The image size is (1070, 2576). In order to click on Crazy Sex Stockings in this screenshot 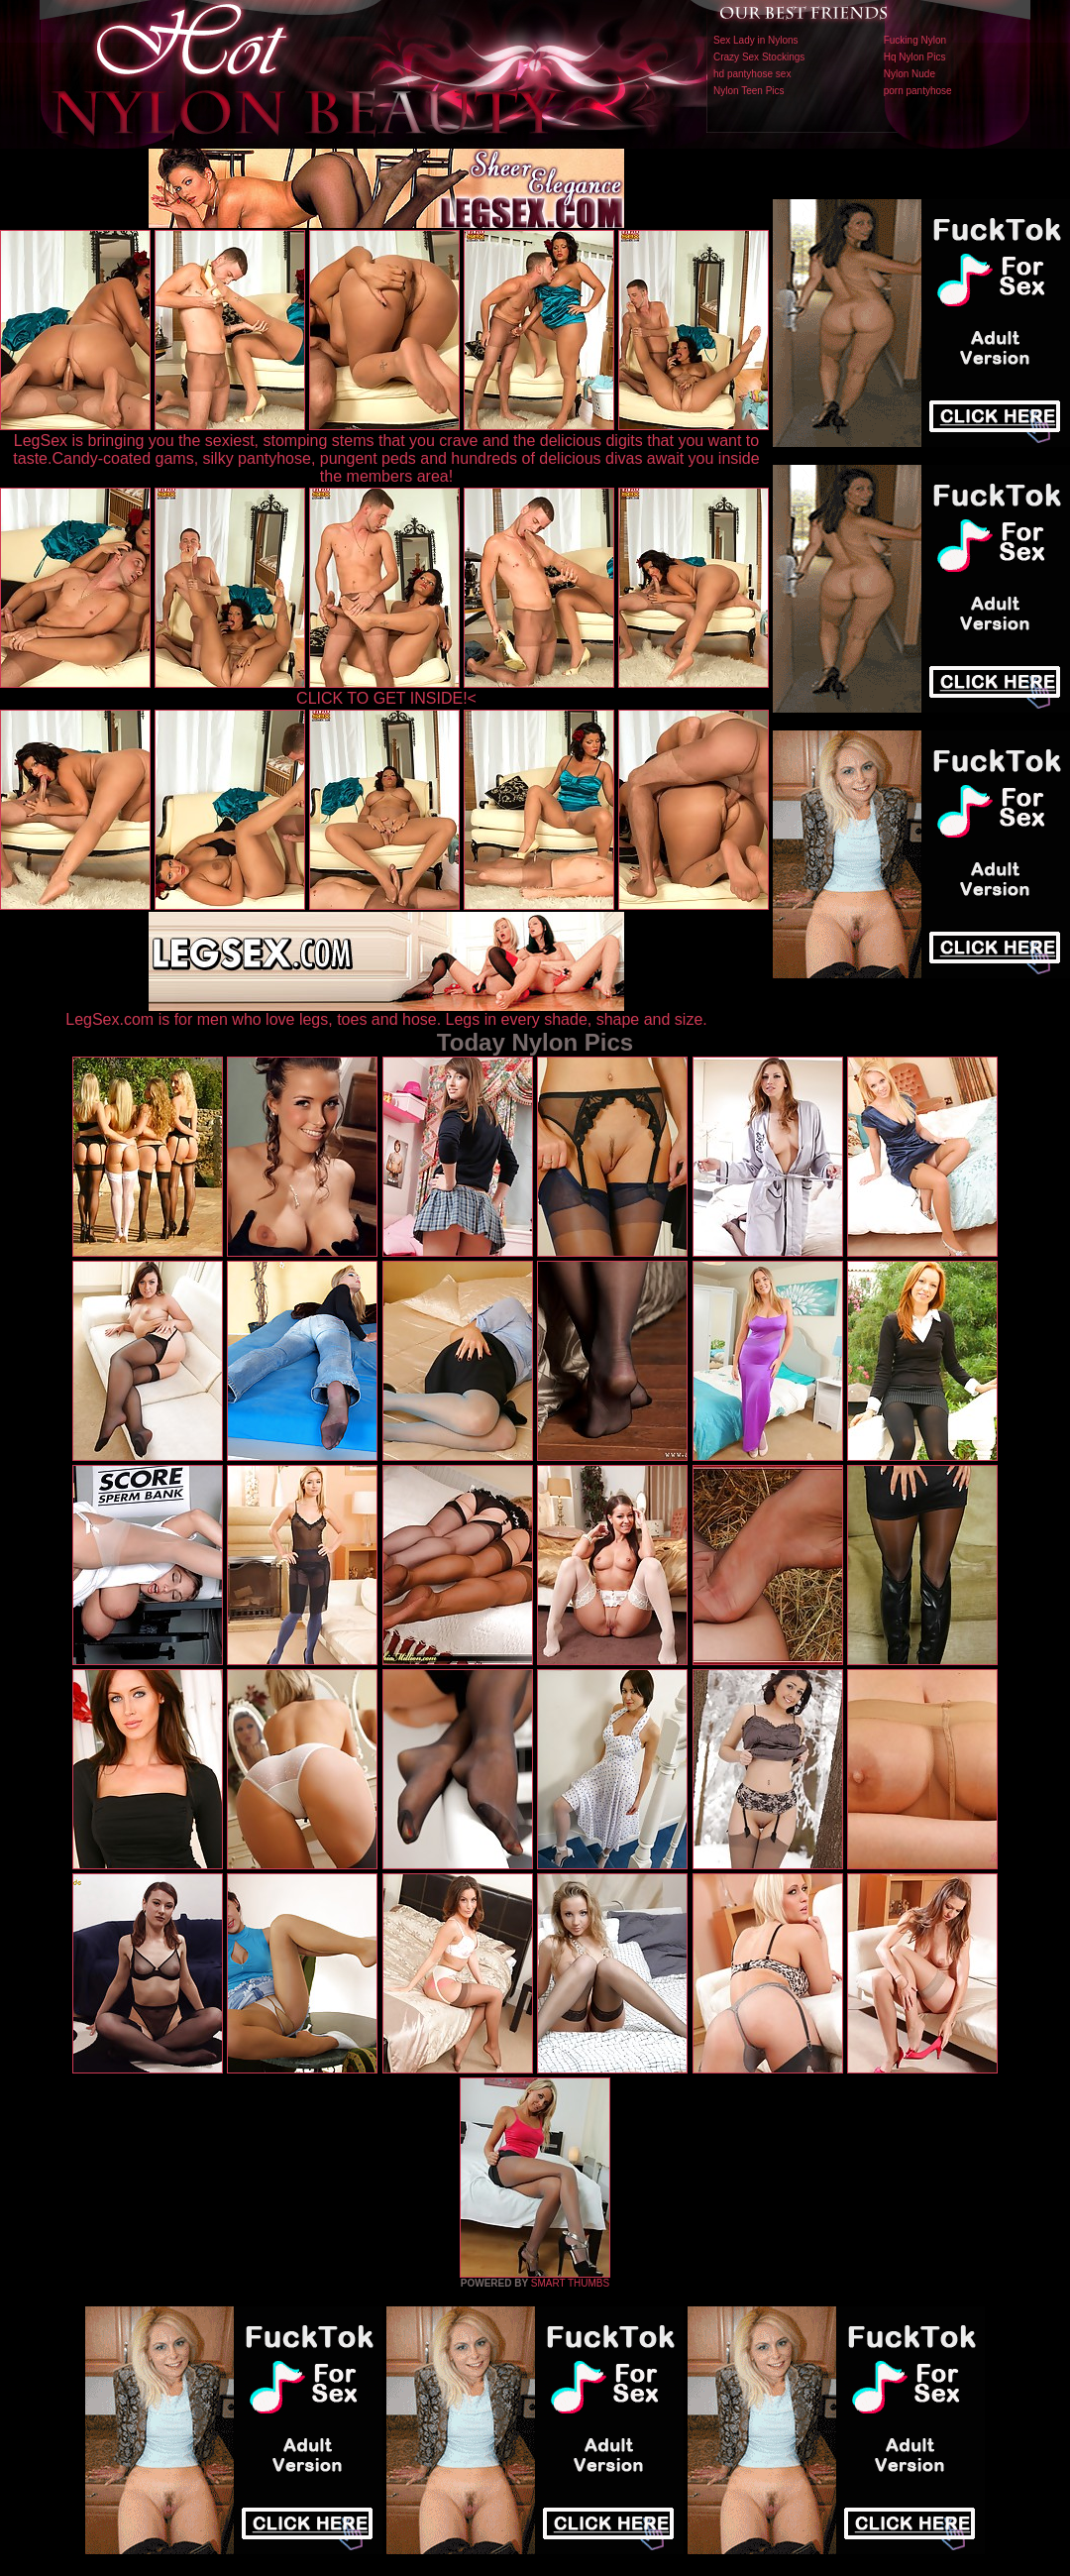, I will do `click(758, 57)`.